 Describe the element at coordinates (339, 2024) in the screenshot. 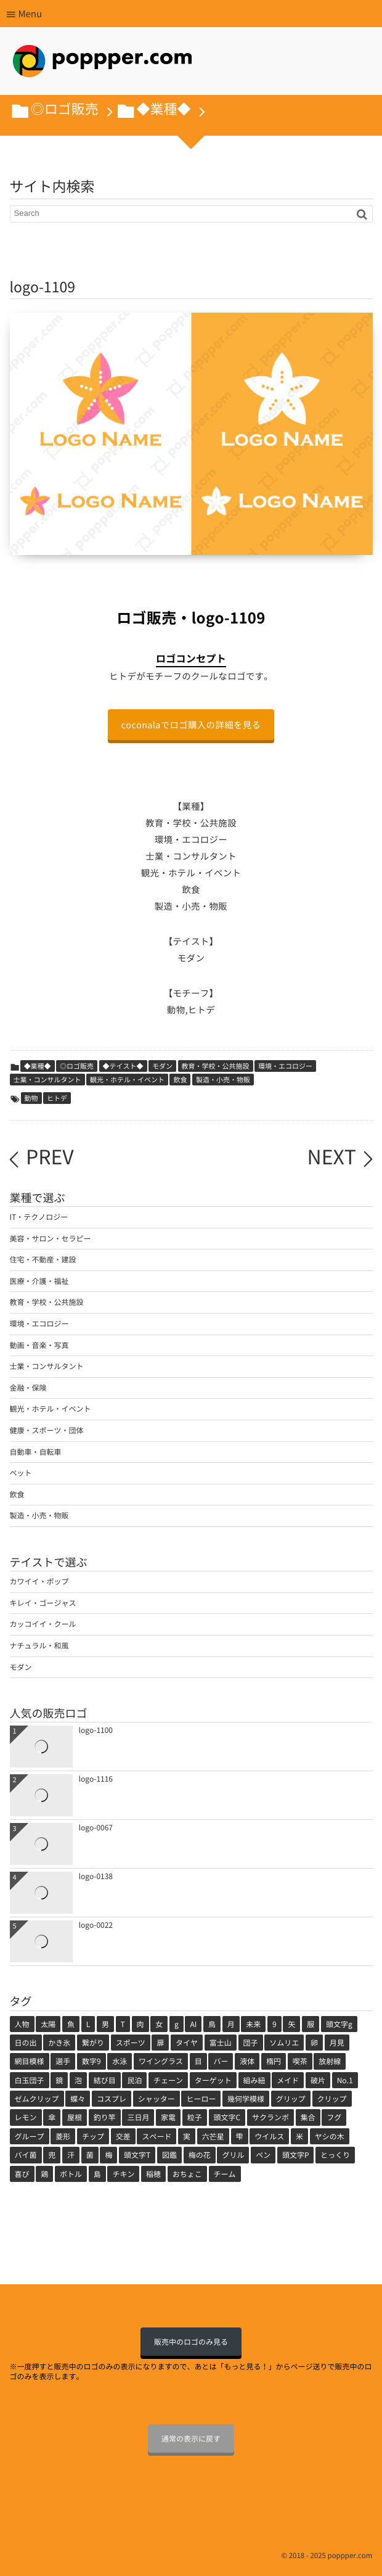

I see `頭文字g [頭文字g (2個の項目)]` at that location.